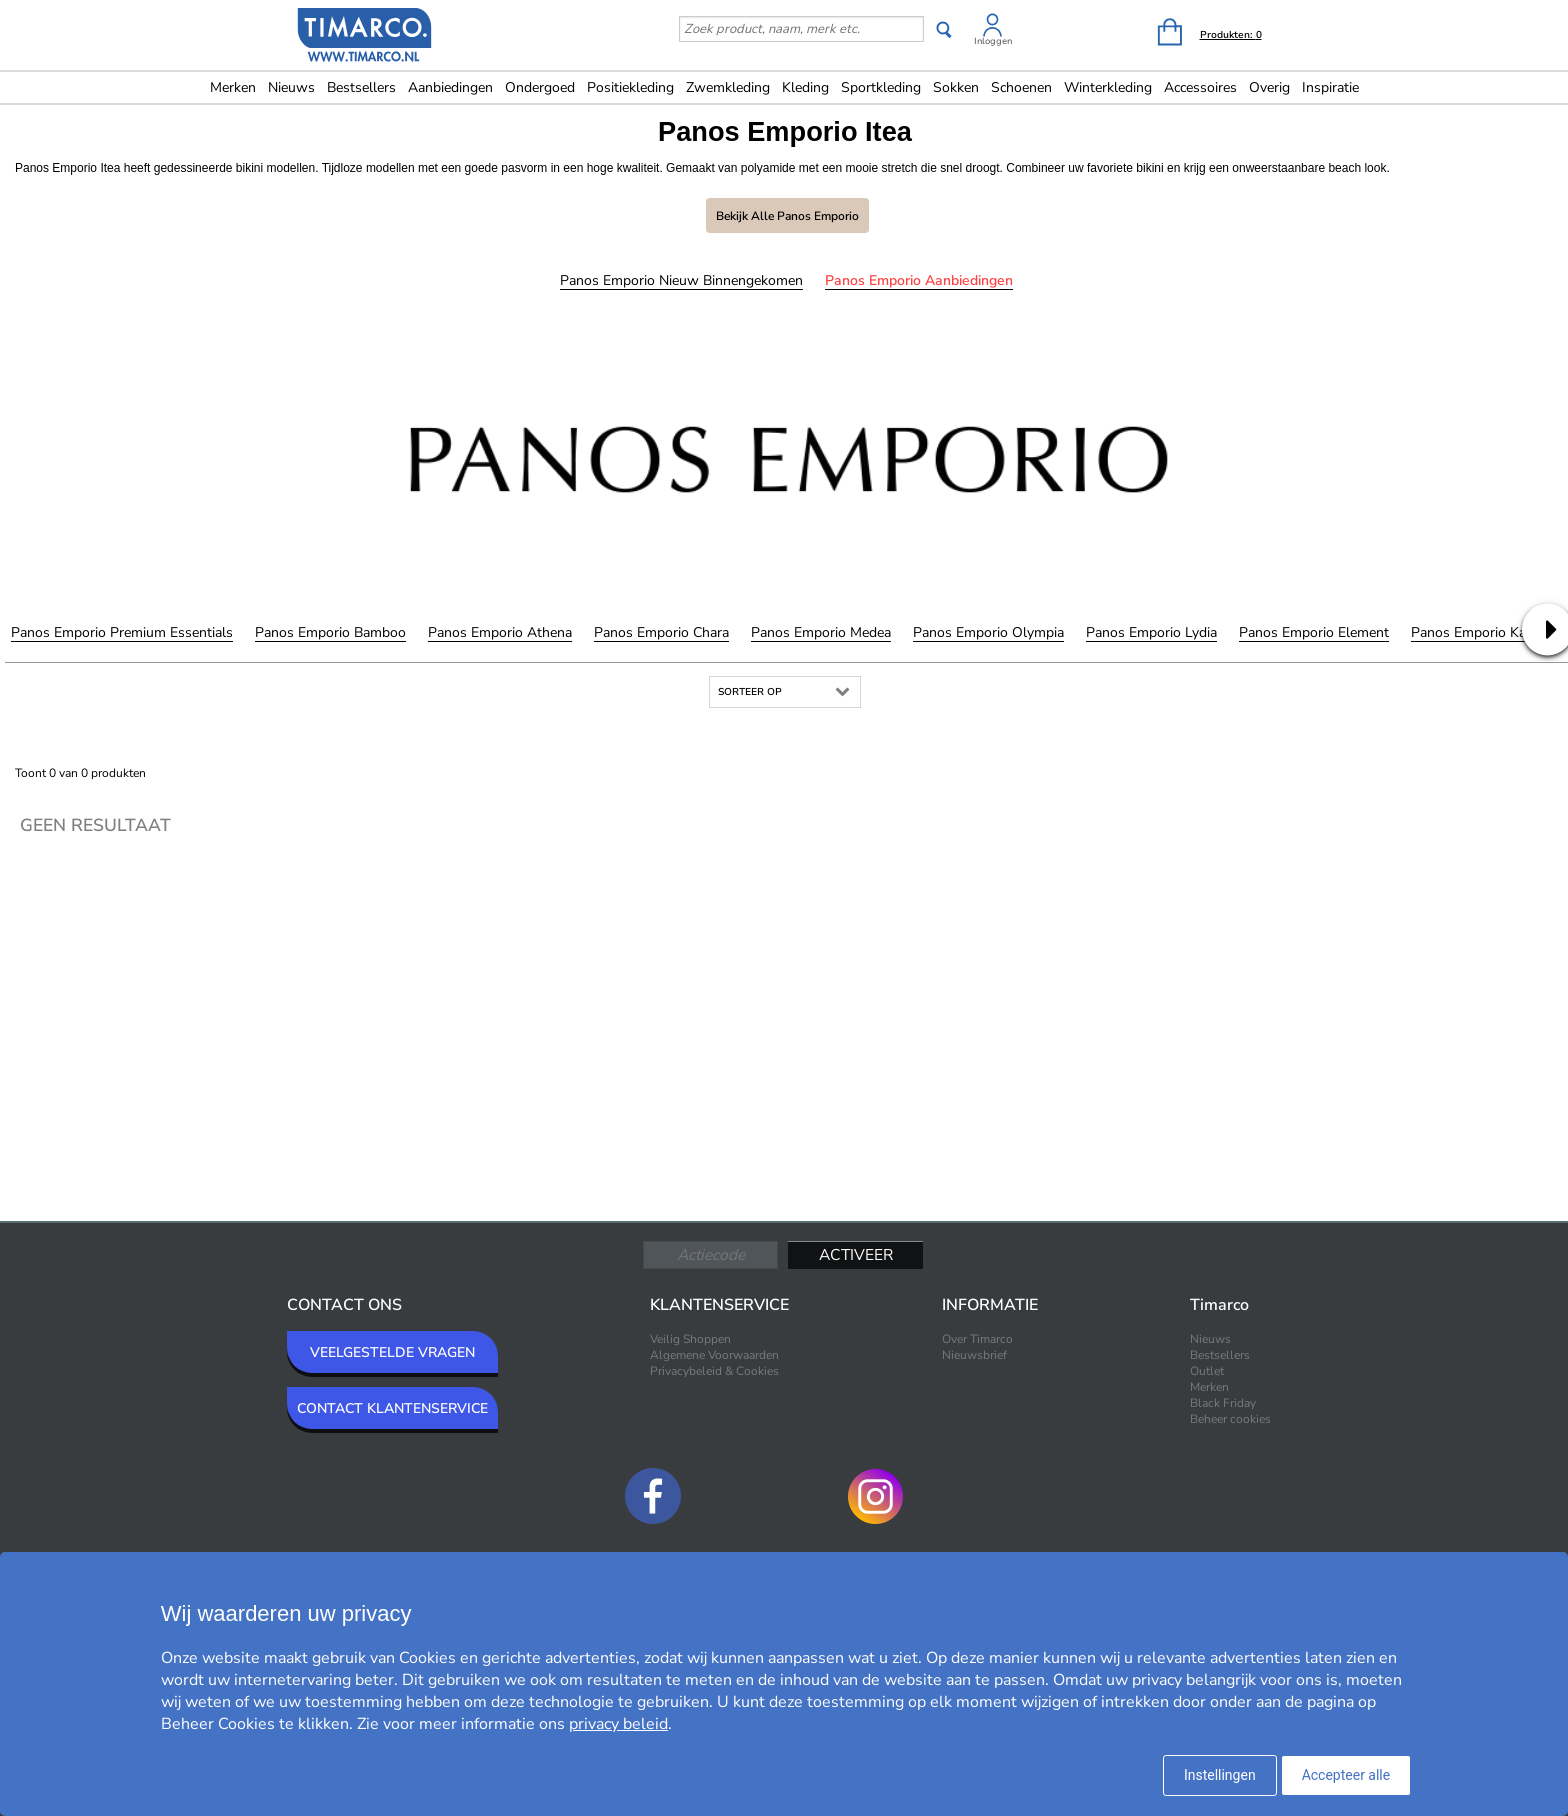 The width and height of the screenshot is (1568, 1816). Describe the element at coordinates (450, 87) in the screenshot. I see `Aanbiedingen` at that location.